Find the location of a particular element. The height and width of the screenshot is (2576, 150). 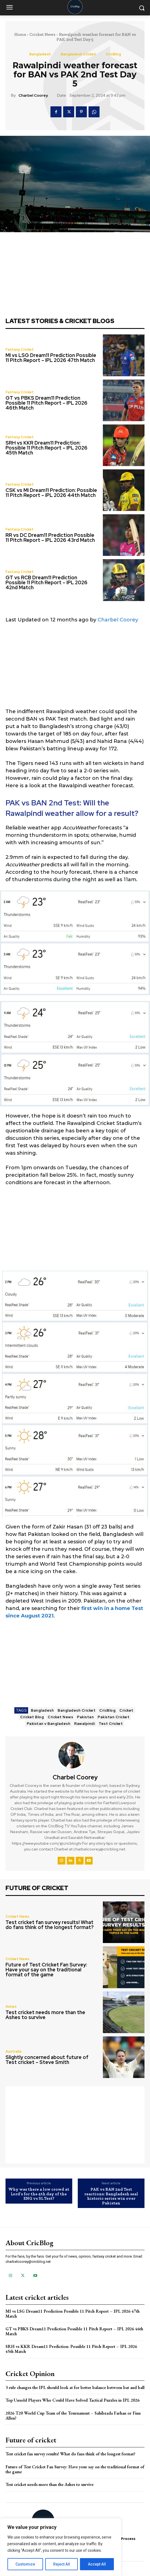

Pakistan Cricket is located at coordinates (113, 1717).